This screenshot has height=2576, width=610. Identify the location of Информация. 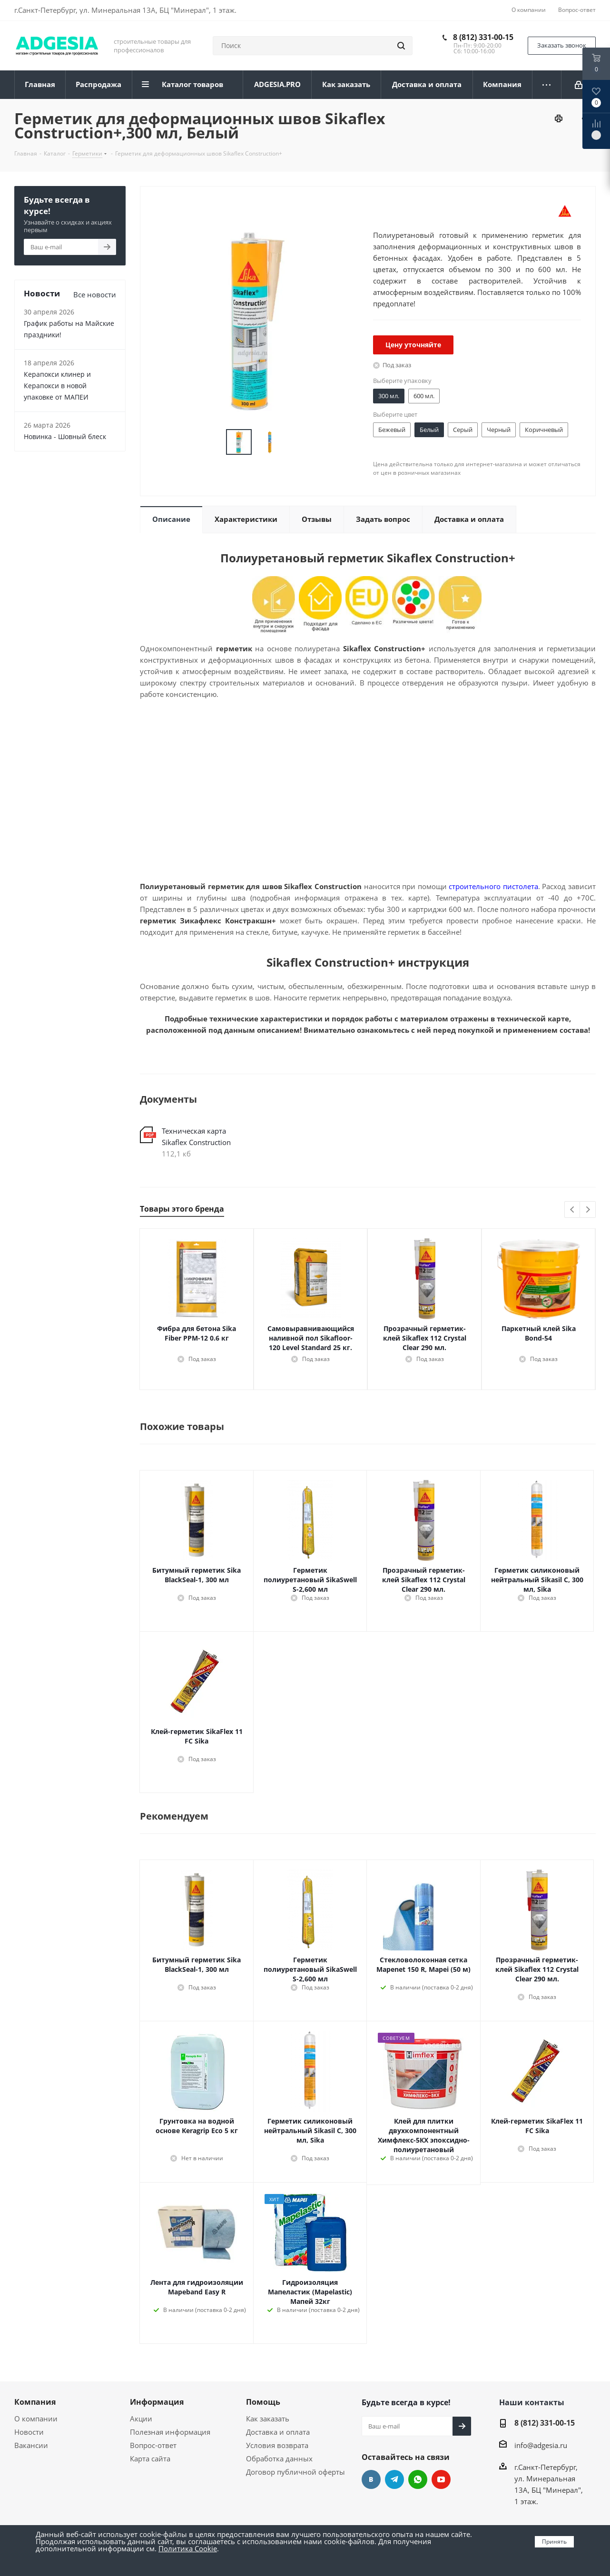
(157, 2402).